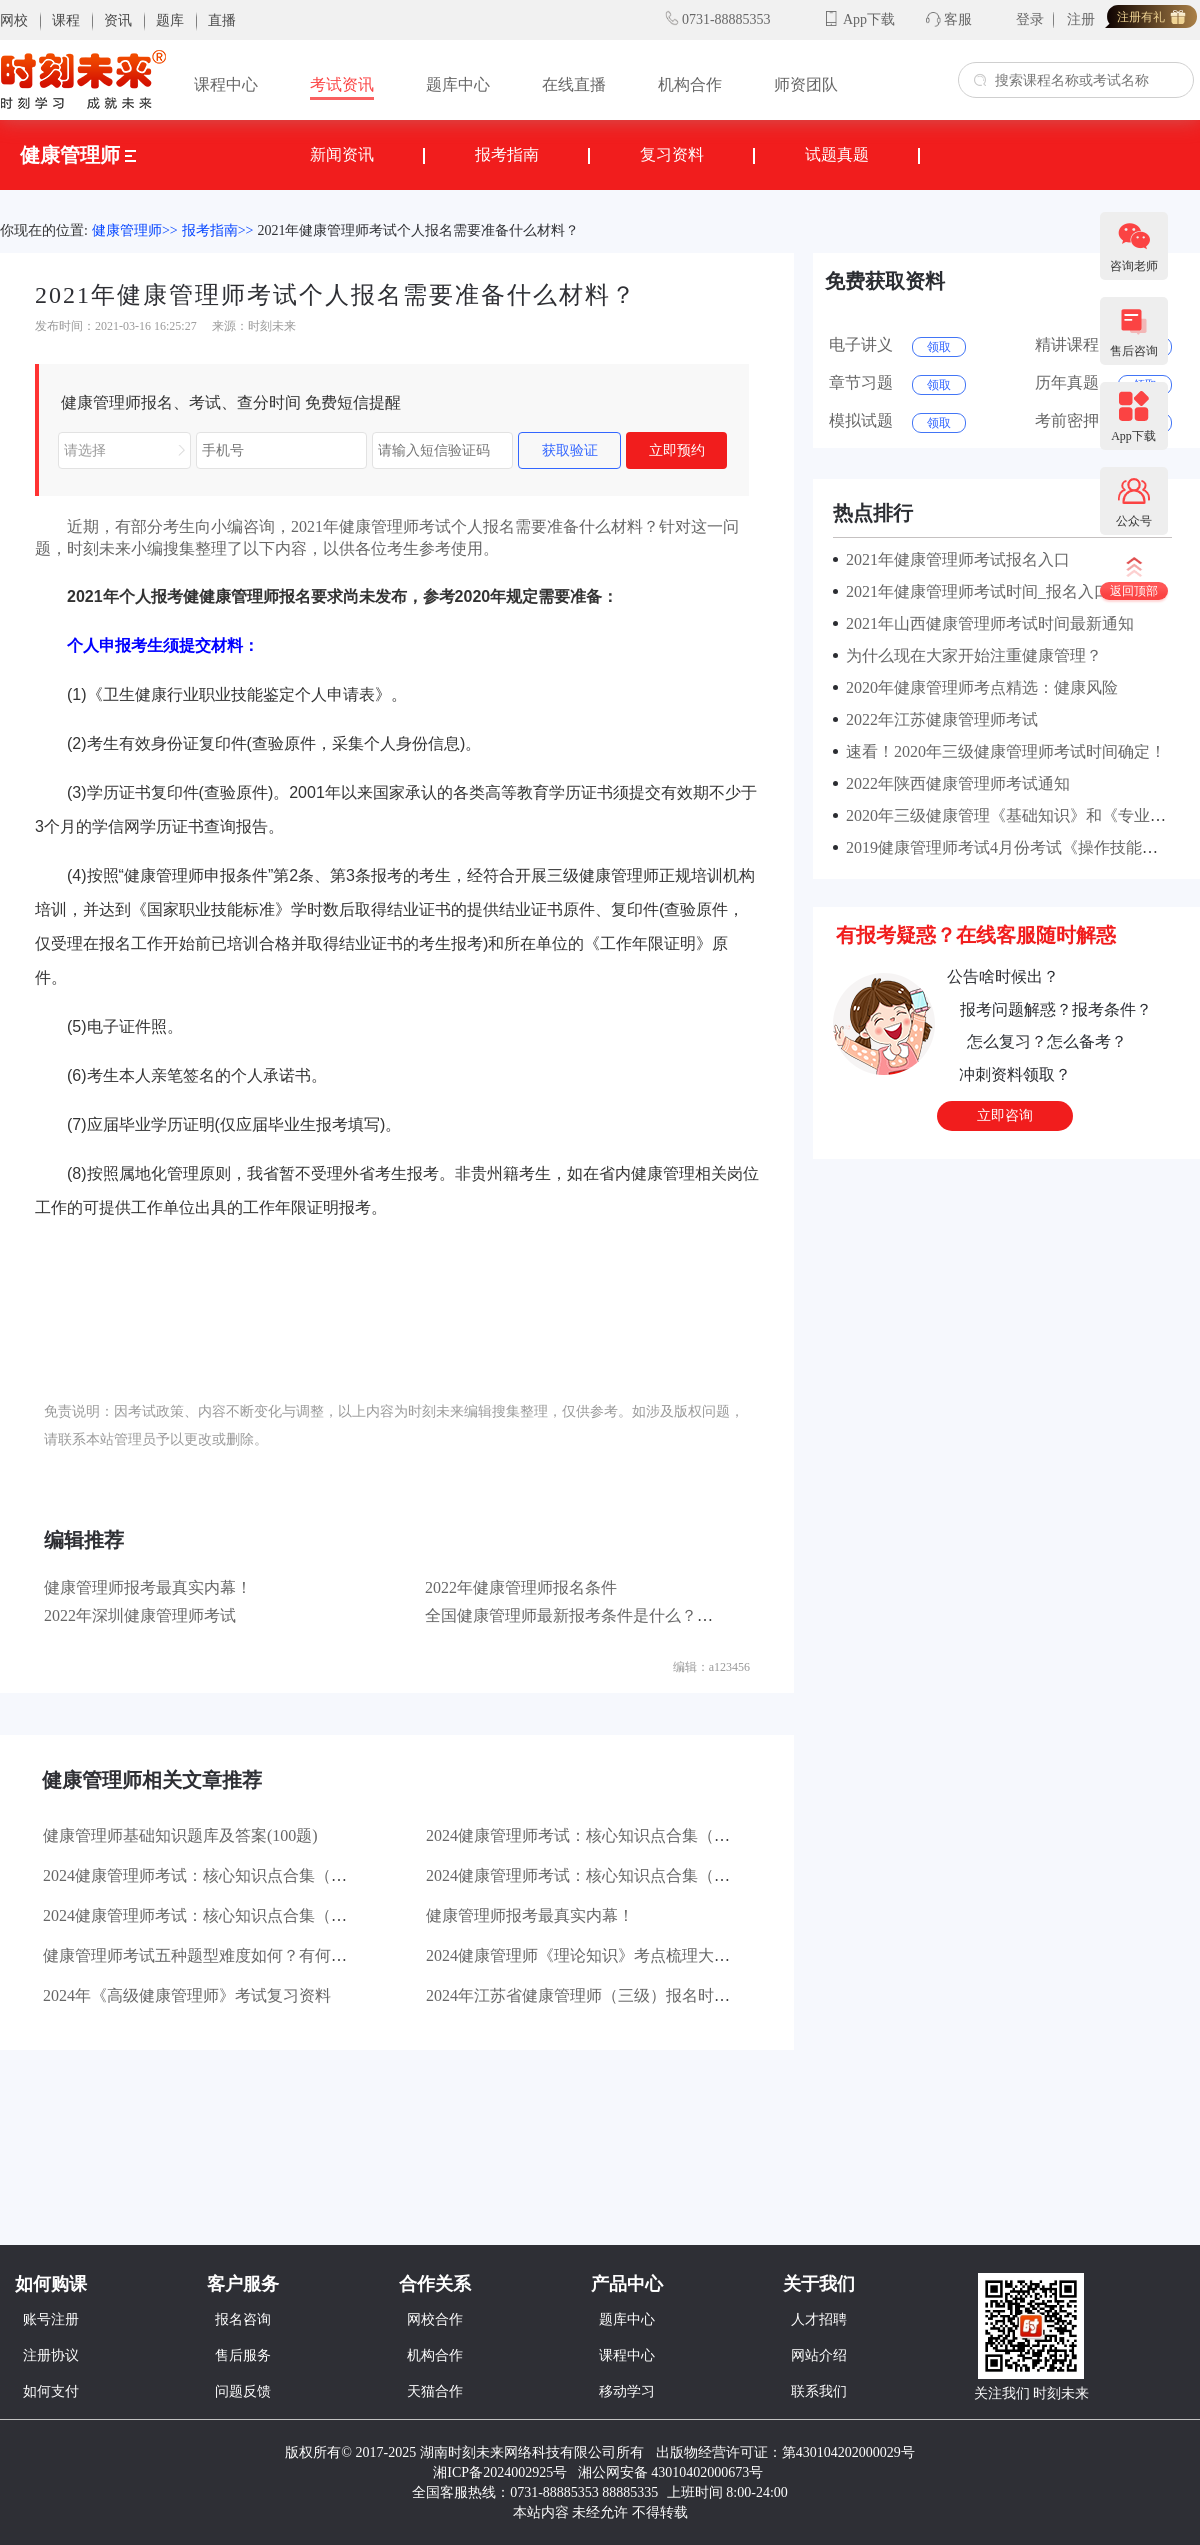  Describe the element at coordinates (222, 20) in the screenshot. I see `直播` at that location.